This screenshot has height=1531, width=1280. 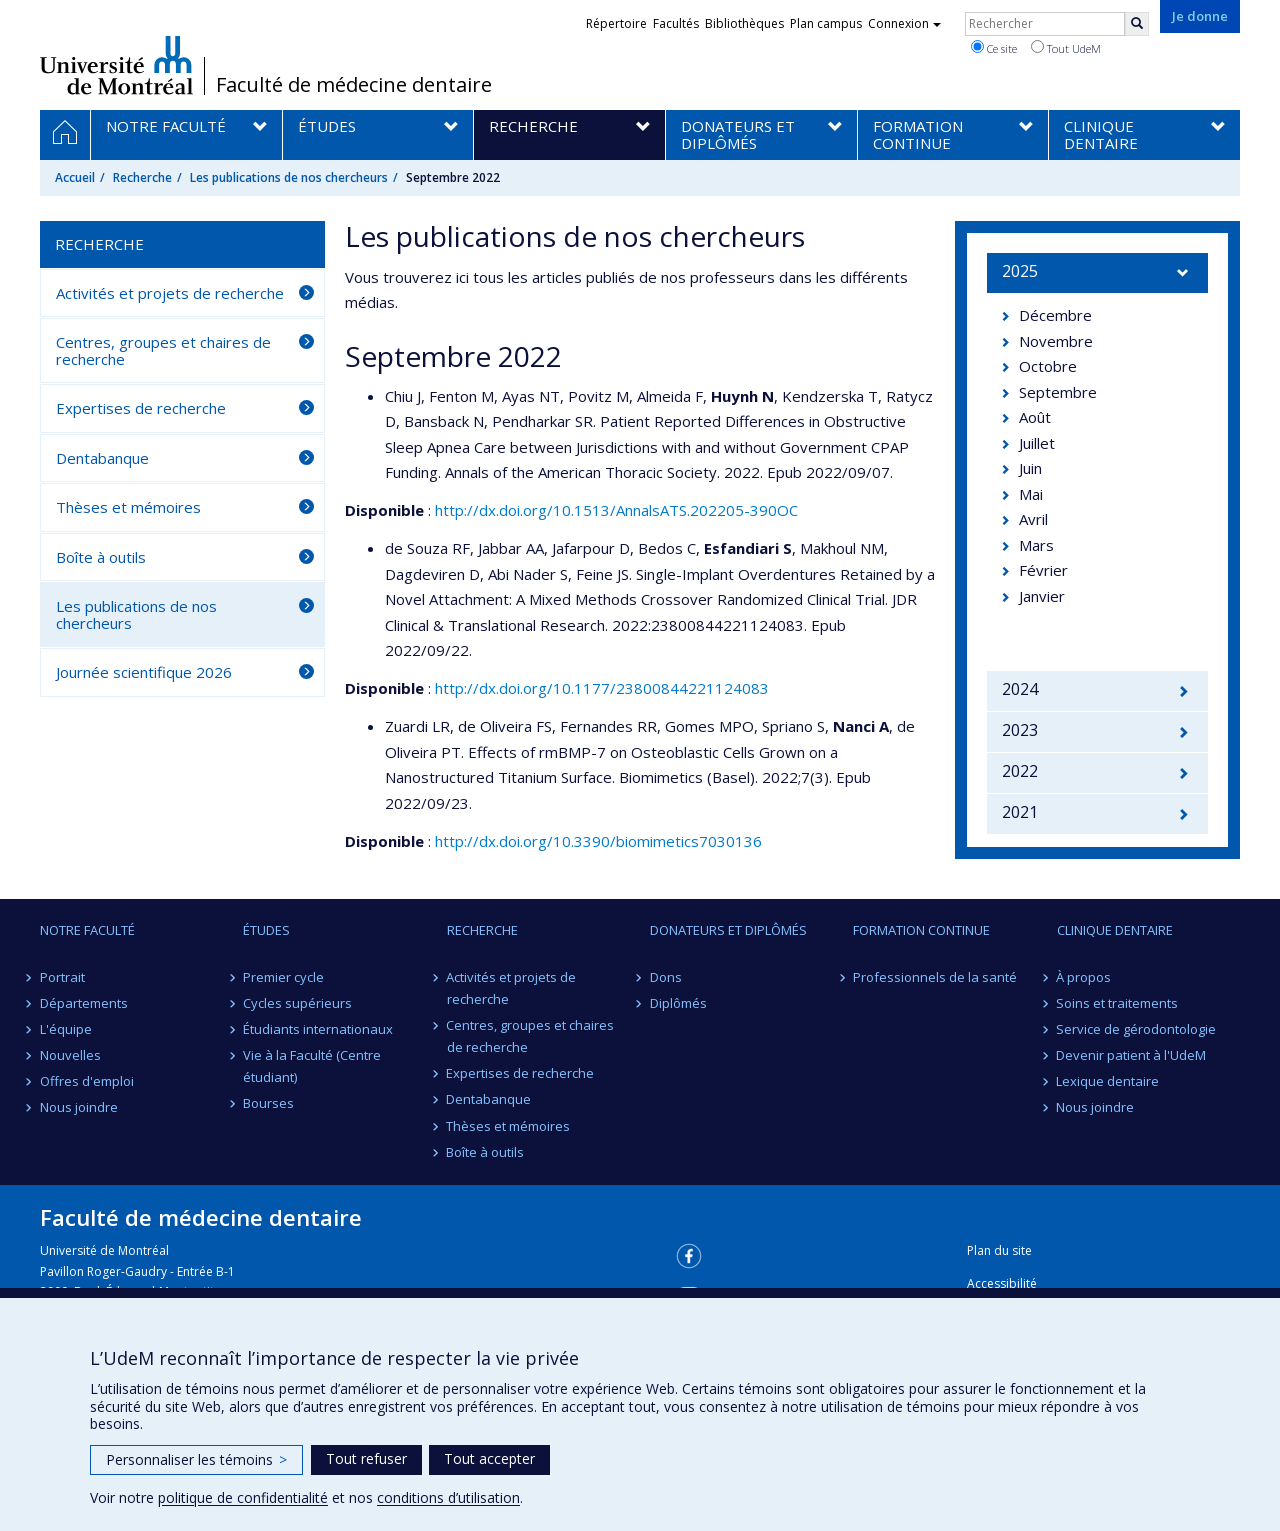 What do you see at coordinates (196, 1459) in the screenshot?
I see `Personnaliser les témoins` at bounding box center [196, 1459].